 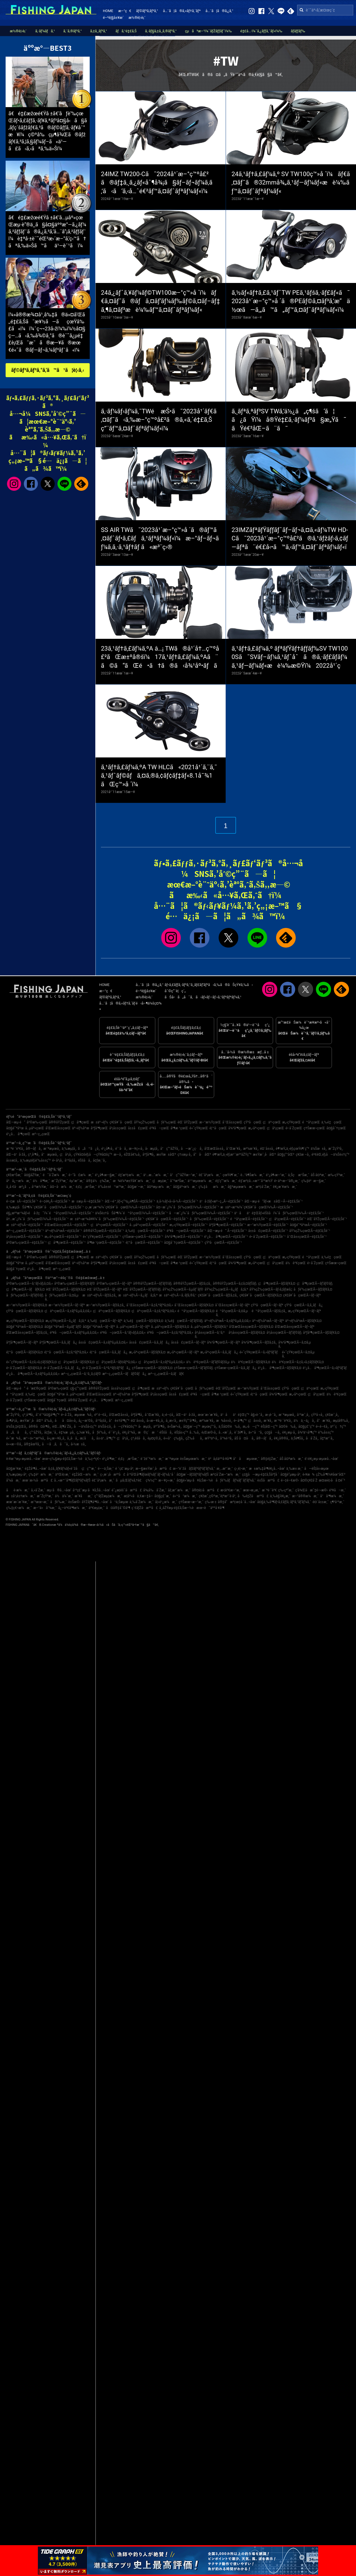 What do you see at coordinates (291, 301) in the screenshot?
I see `ã‚½ãƒ«ãƒ†ã‚£ã‚¹ãƒˆTW PEã‚¹ãƒšã‚·ãƒ£ãƒ«ã¯2023å¹´æ–°ç™»å ´ã®PEãƒ©ã‚¤ãƒ³ã‚’æ“ä½œã—ã‚„ã™ã„ãƒ™ã‚¤ãƒˆãƒªãƒ¼ãƒ«ï¼` at bounding box center [291, 301].